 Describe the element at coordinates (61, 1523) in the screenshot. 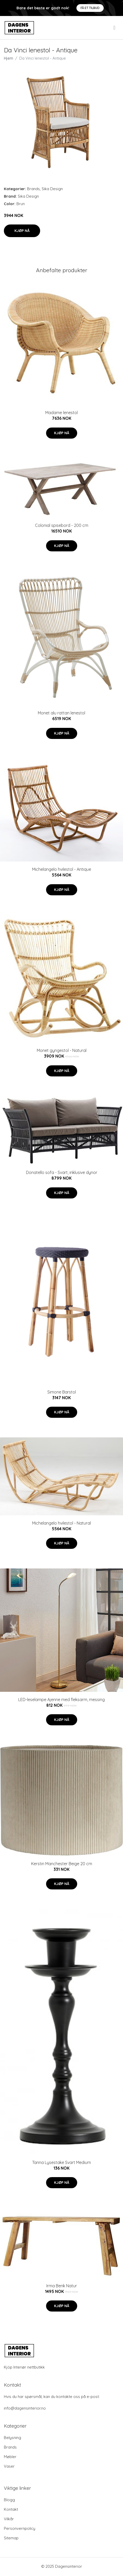

I see `Michelangelo hvilestol - Natural` at that location.